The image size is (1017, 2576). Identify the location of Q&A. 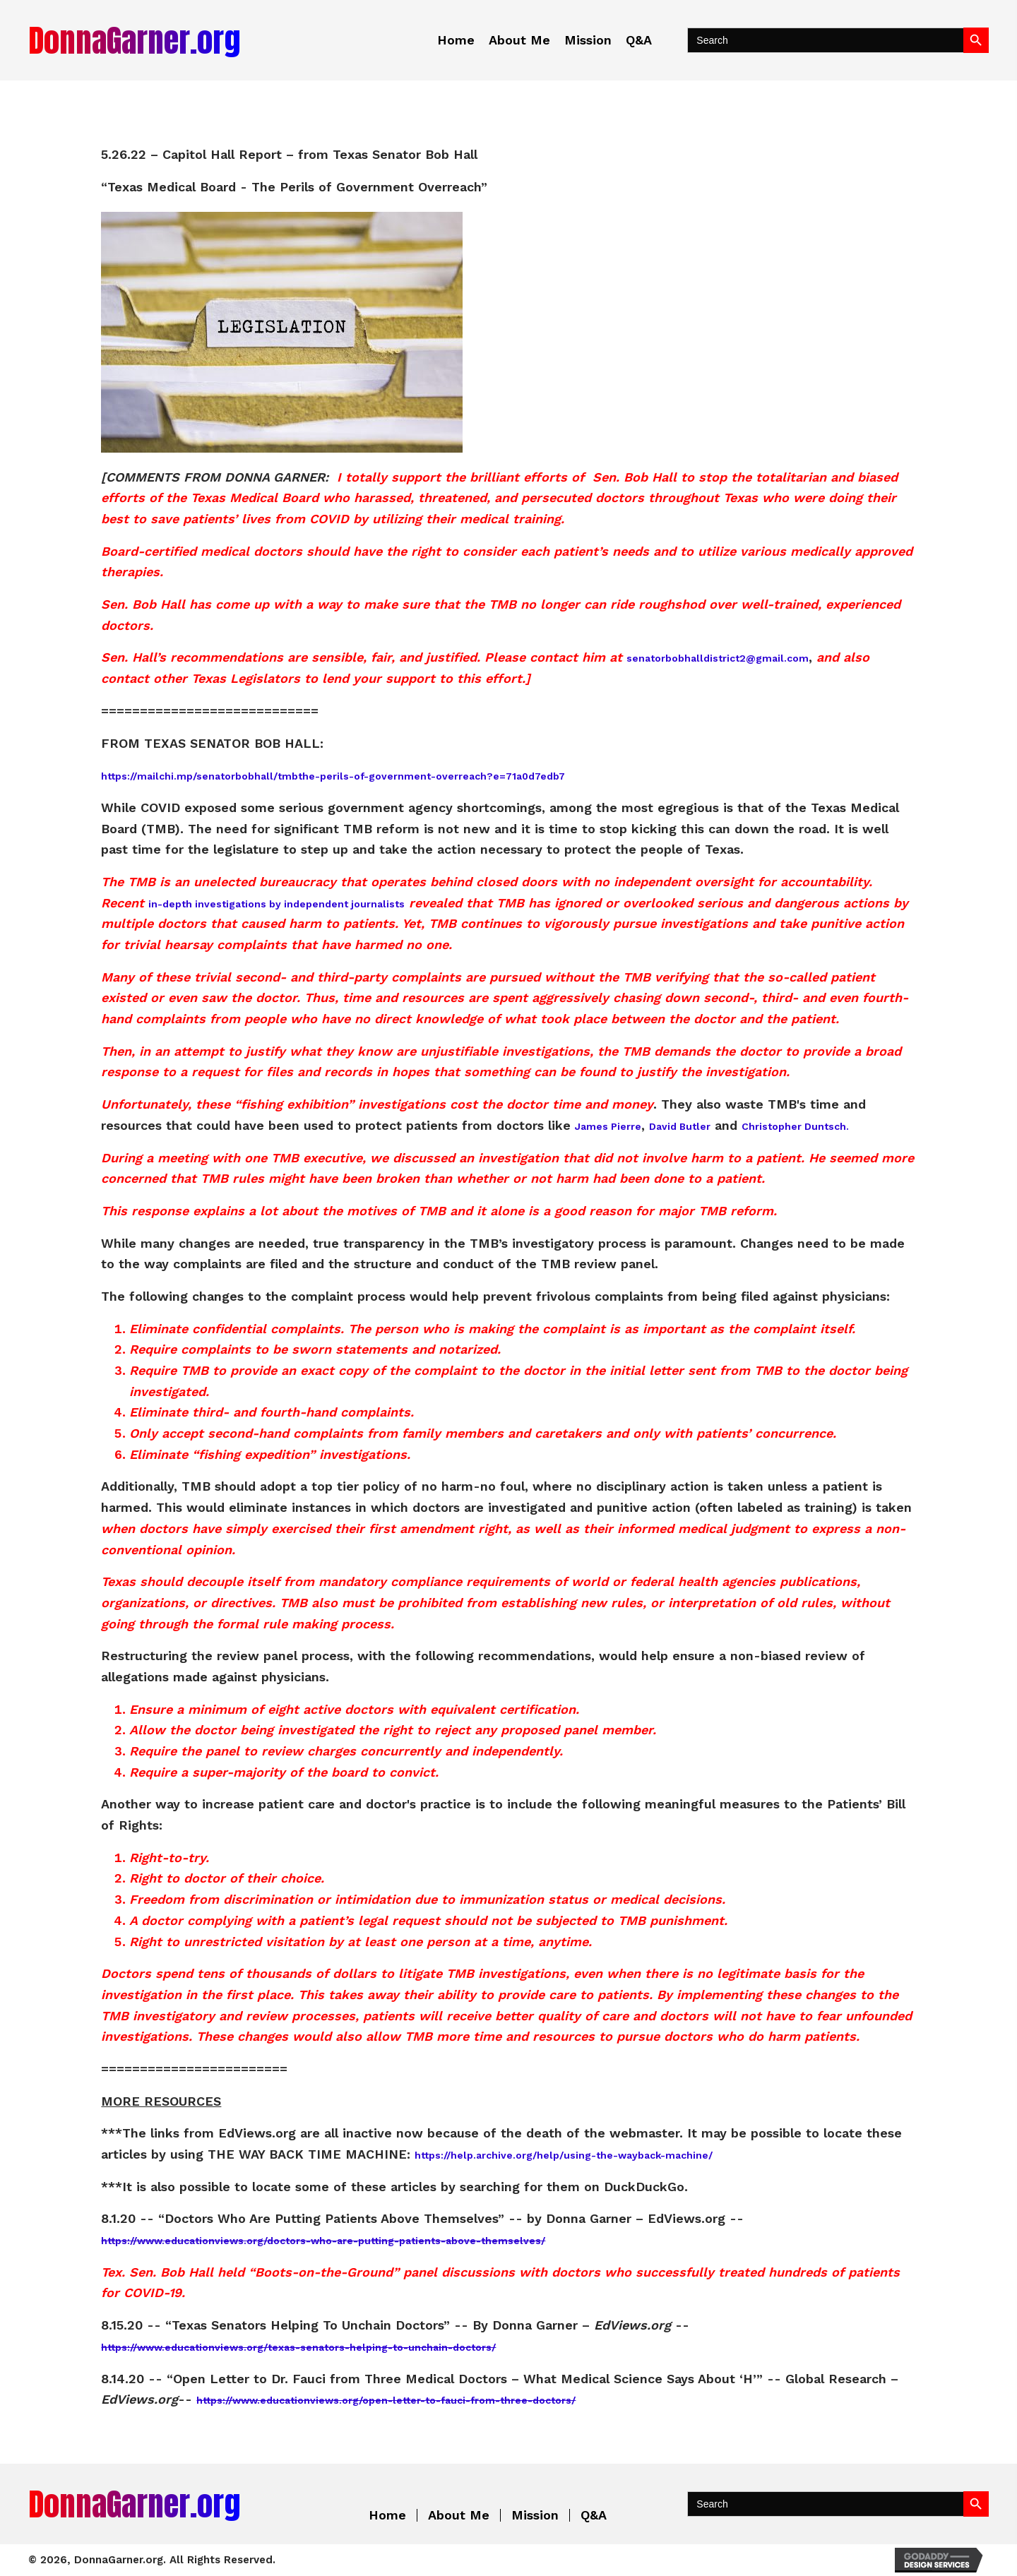
(594, 2515).